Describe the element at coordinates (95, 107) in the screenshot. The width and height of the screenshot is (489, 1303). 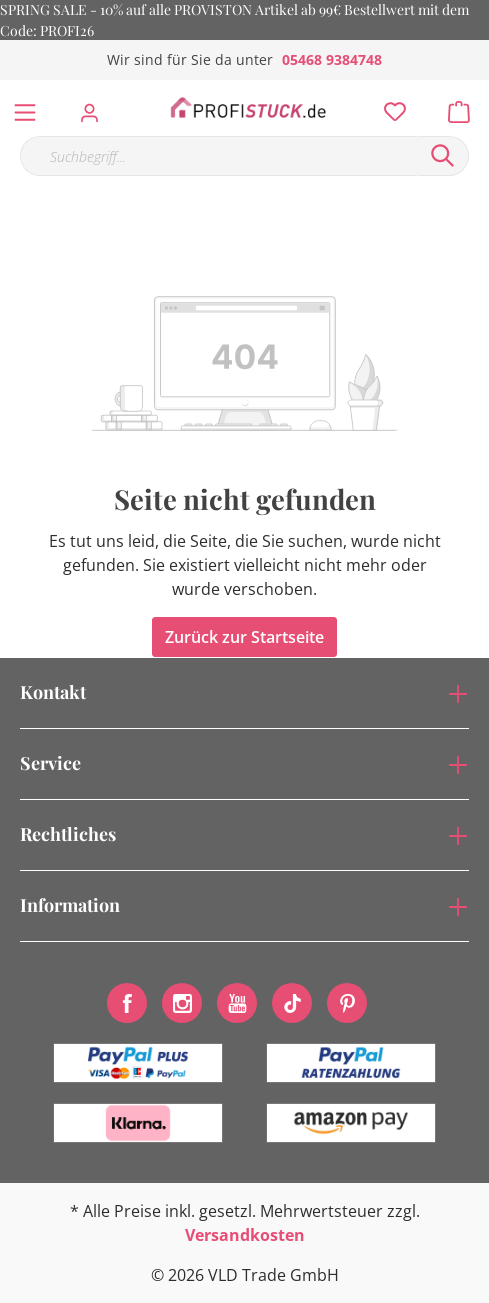
I see `[Mein Konto]` at that location.